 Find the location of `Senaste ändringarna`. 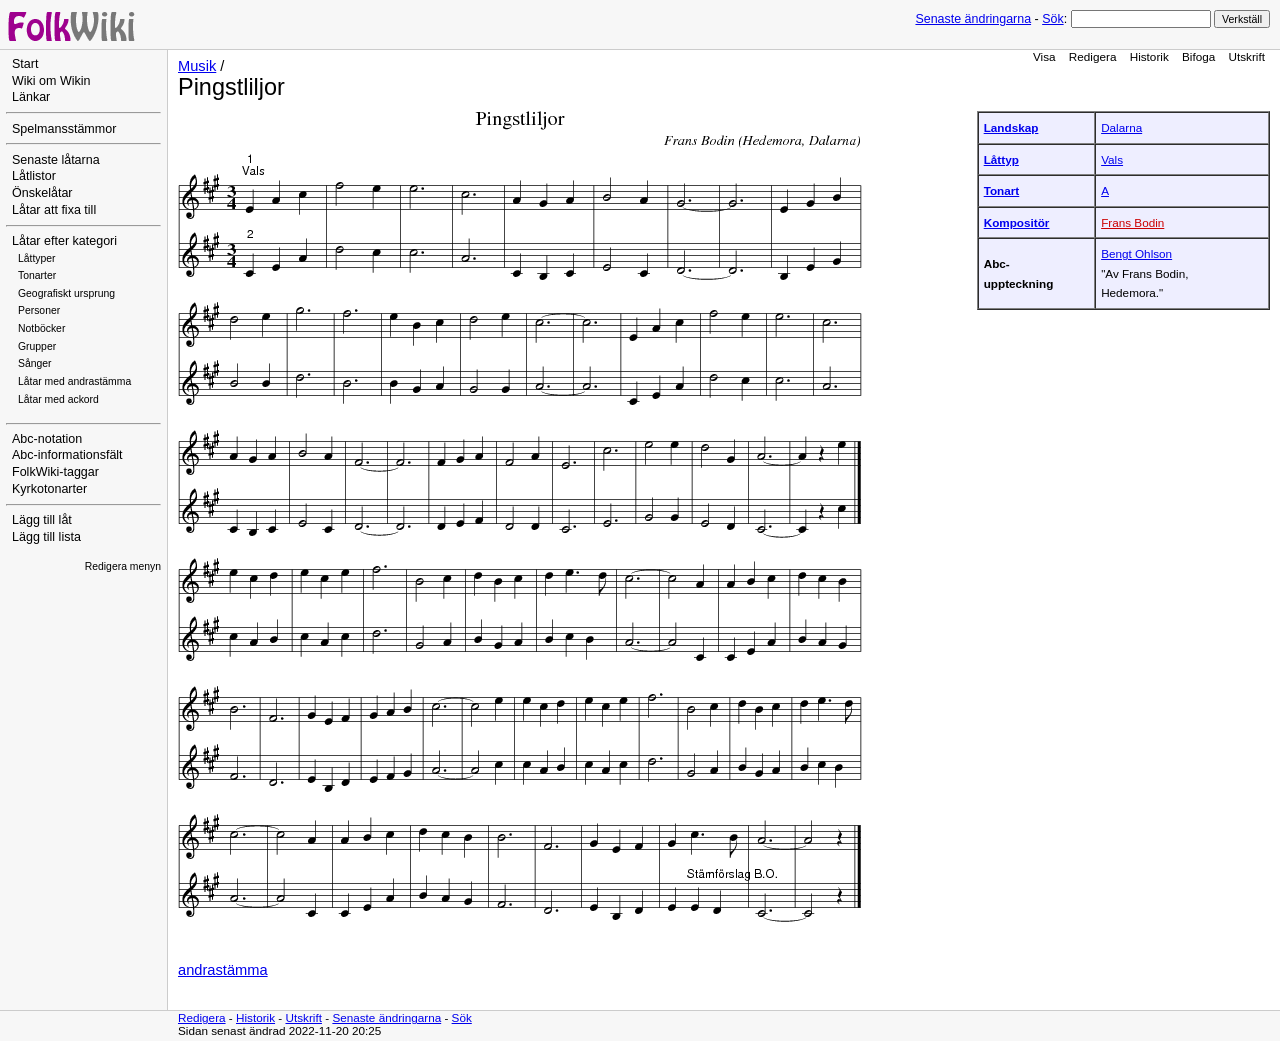

Senaste ändringarna is located at coordinates (973, 19).